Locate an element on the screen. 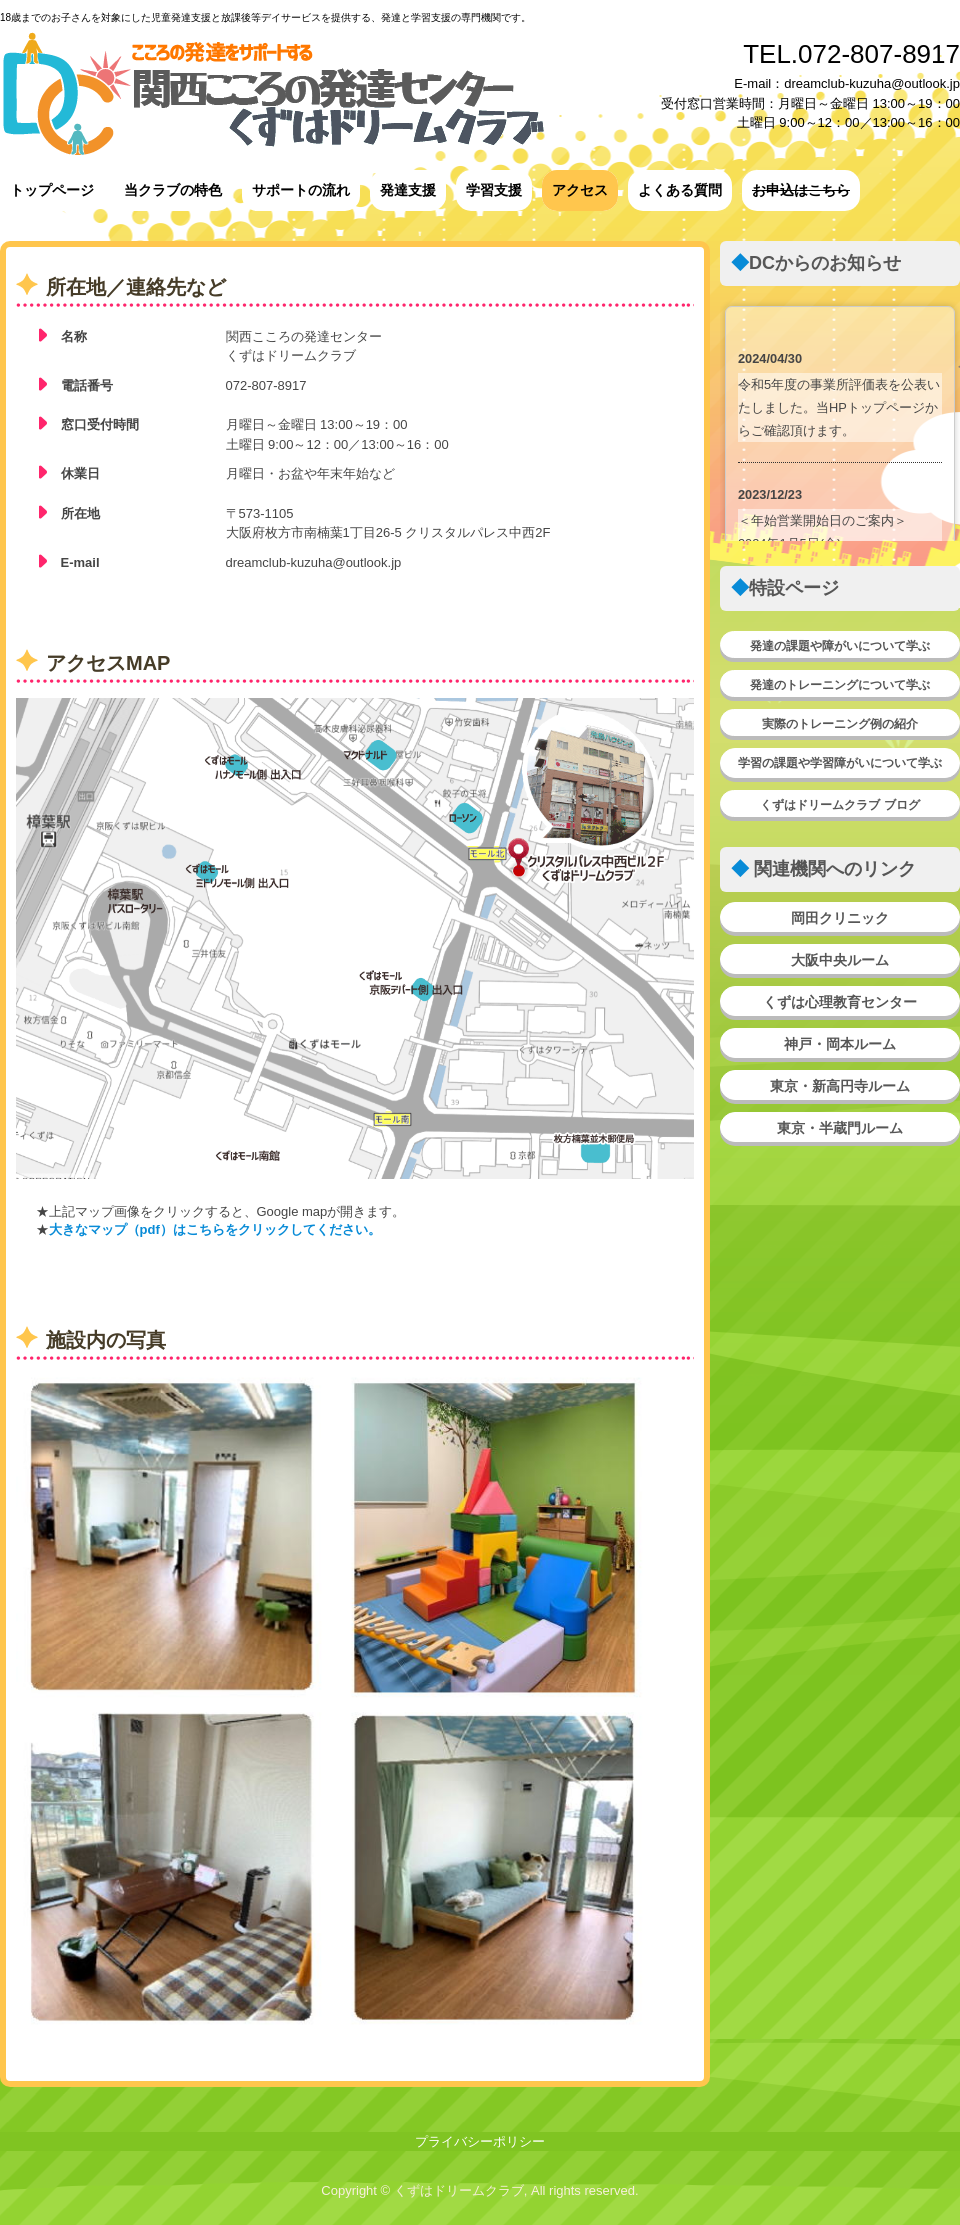 This screenshot has width=960, height=2225. 東京・新高円寺ルーム is located at coordinates (840, 1086).